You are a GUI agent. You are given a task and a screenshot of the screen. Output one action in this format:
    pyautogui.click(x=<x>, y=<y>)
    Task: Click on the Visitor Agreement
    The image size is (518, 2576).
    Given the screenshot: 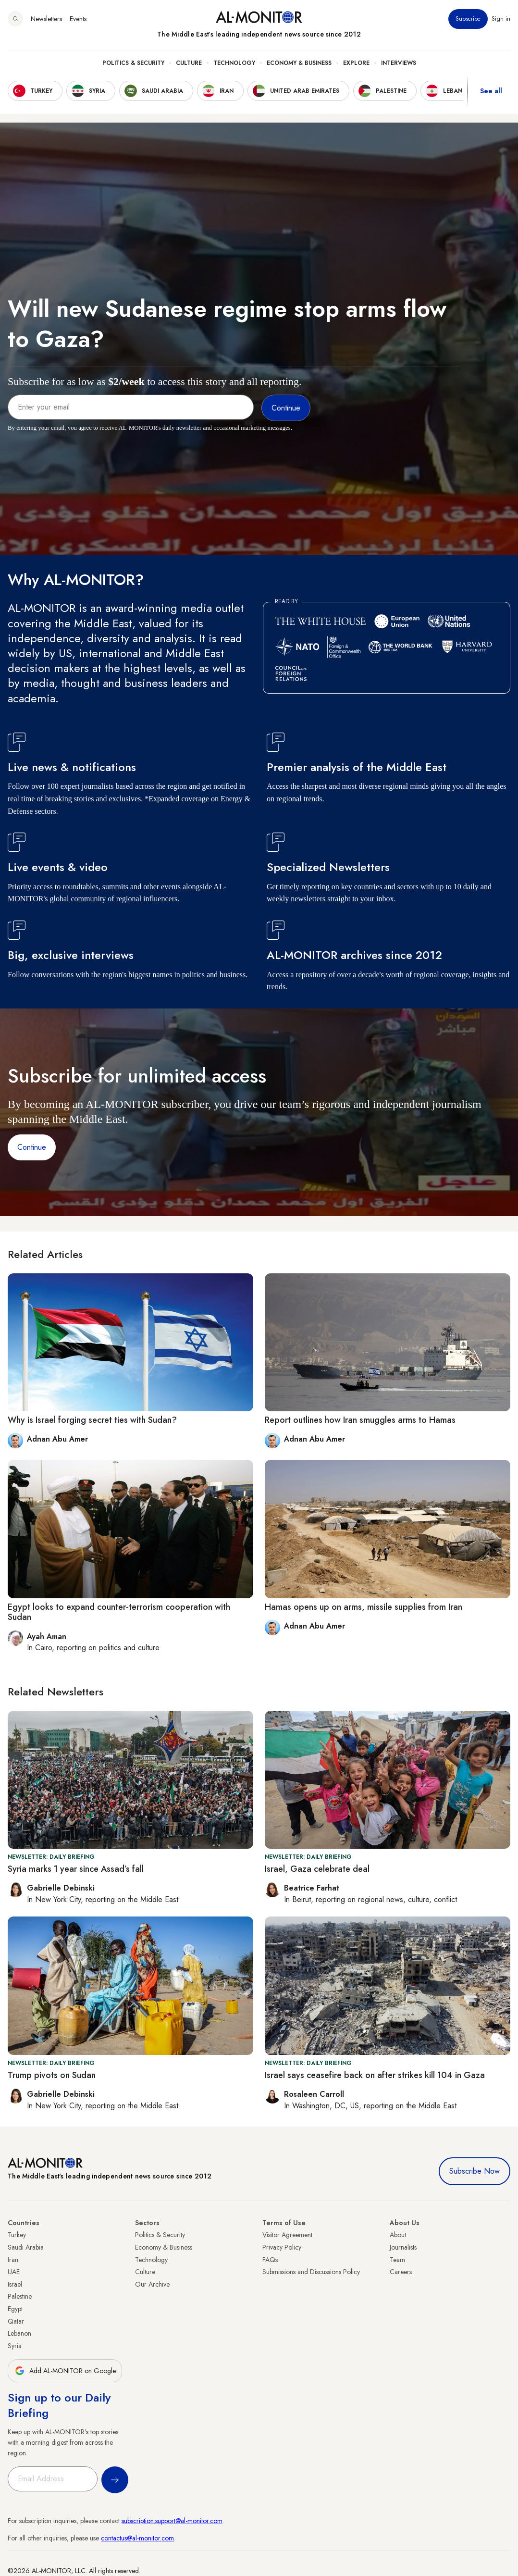 What is the action you would take?
    pyautogui.click(x=287, y=2235)
    